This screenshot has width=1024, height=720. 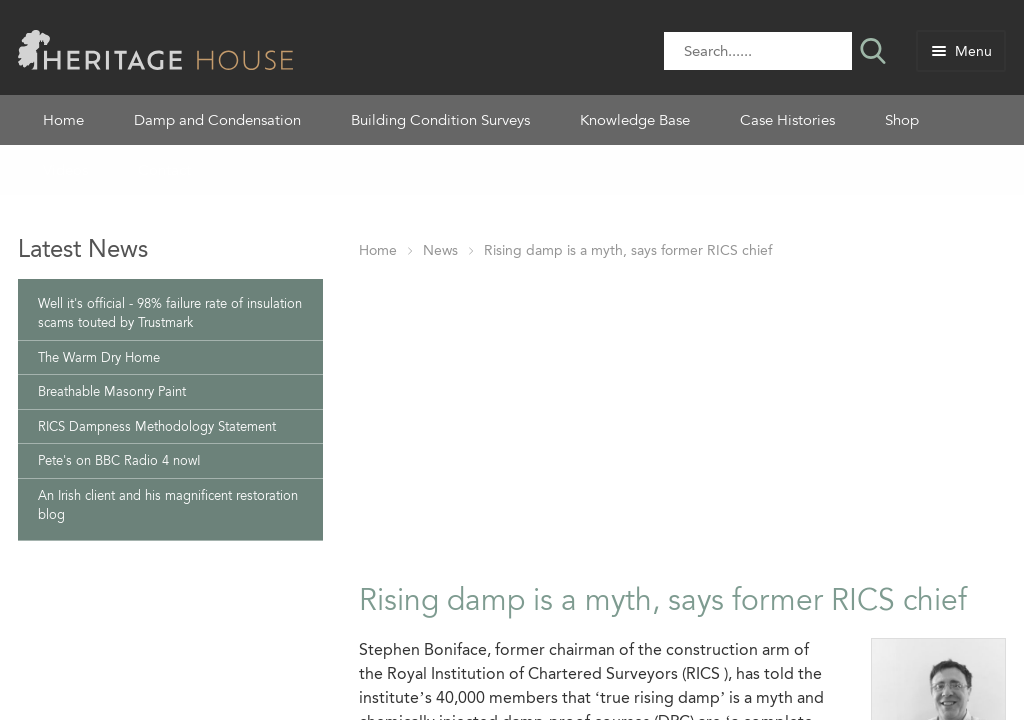 I want to click on RICS Dampness Methodology Statement, so click(x=157, y=426).